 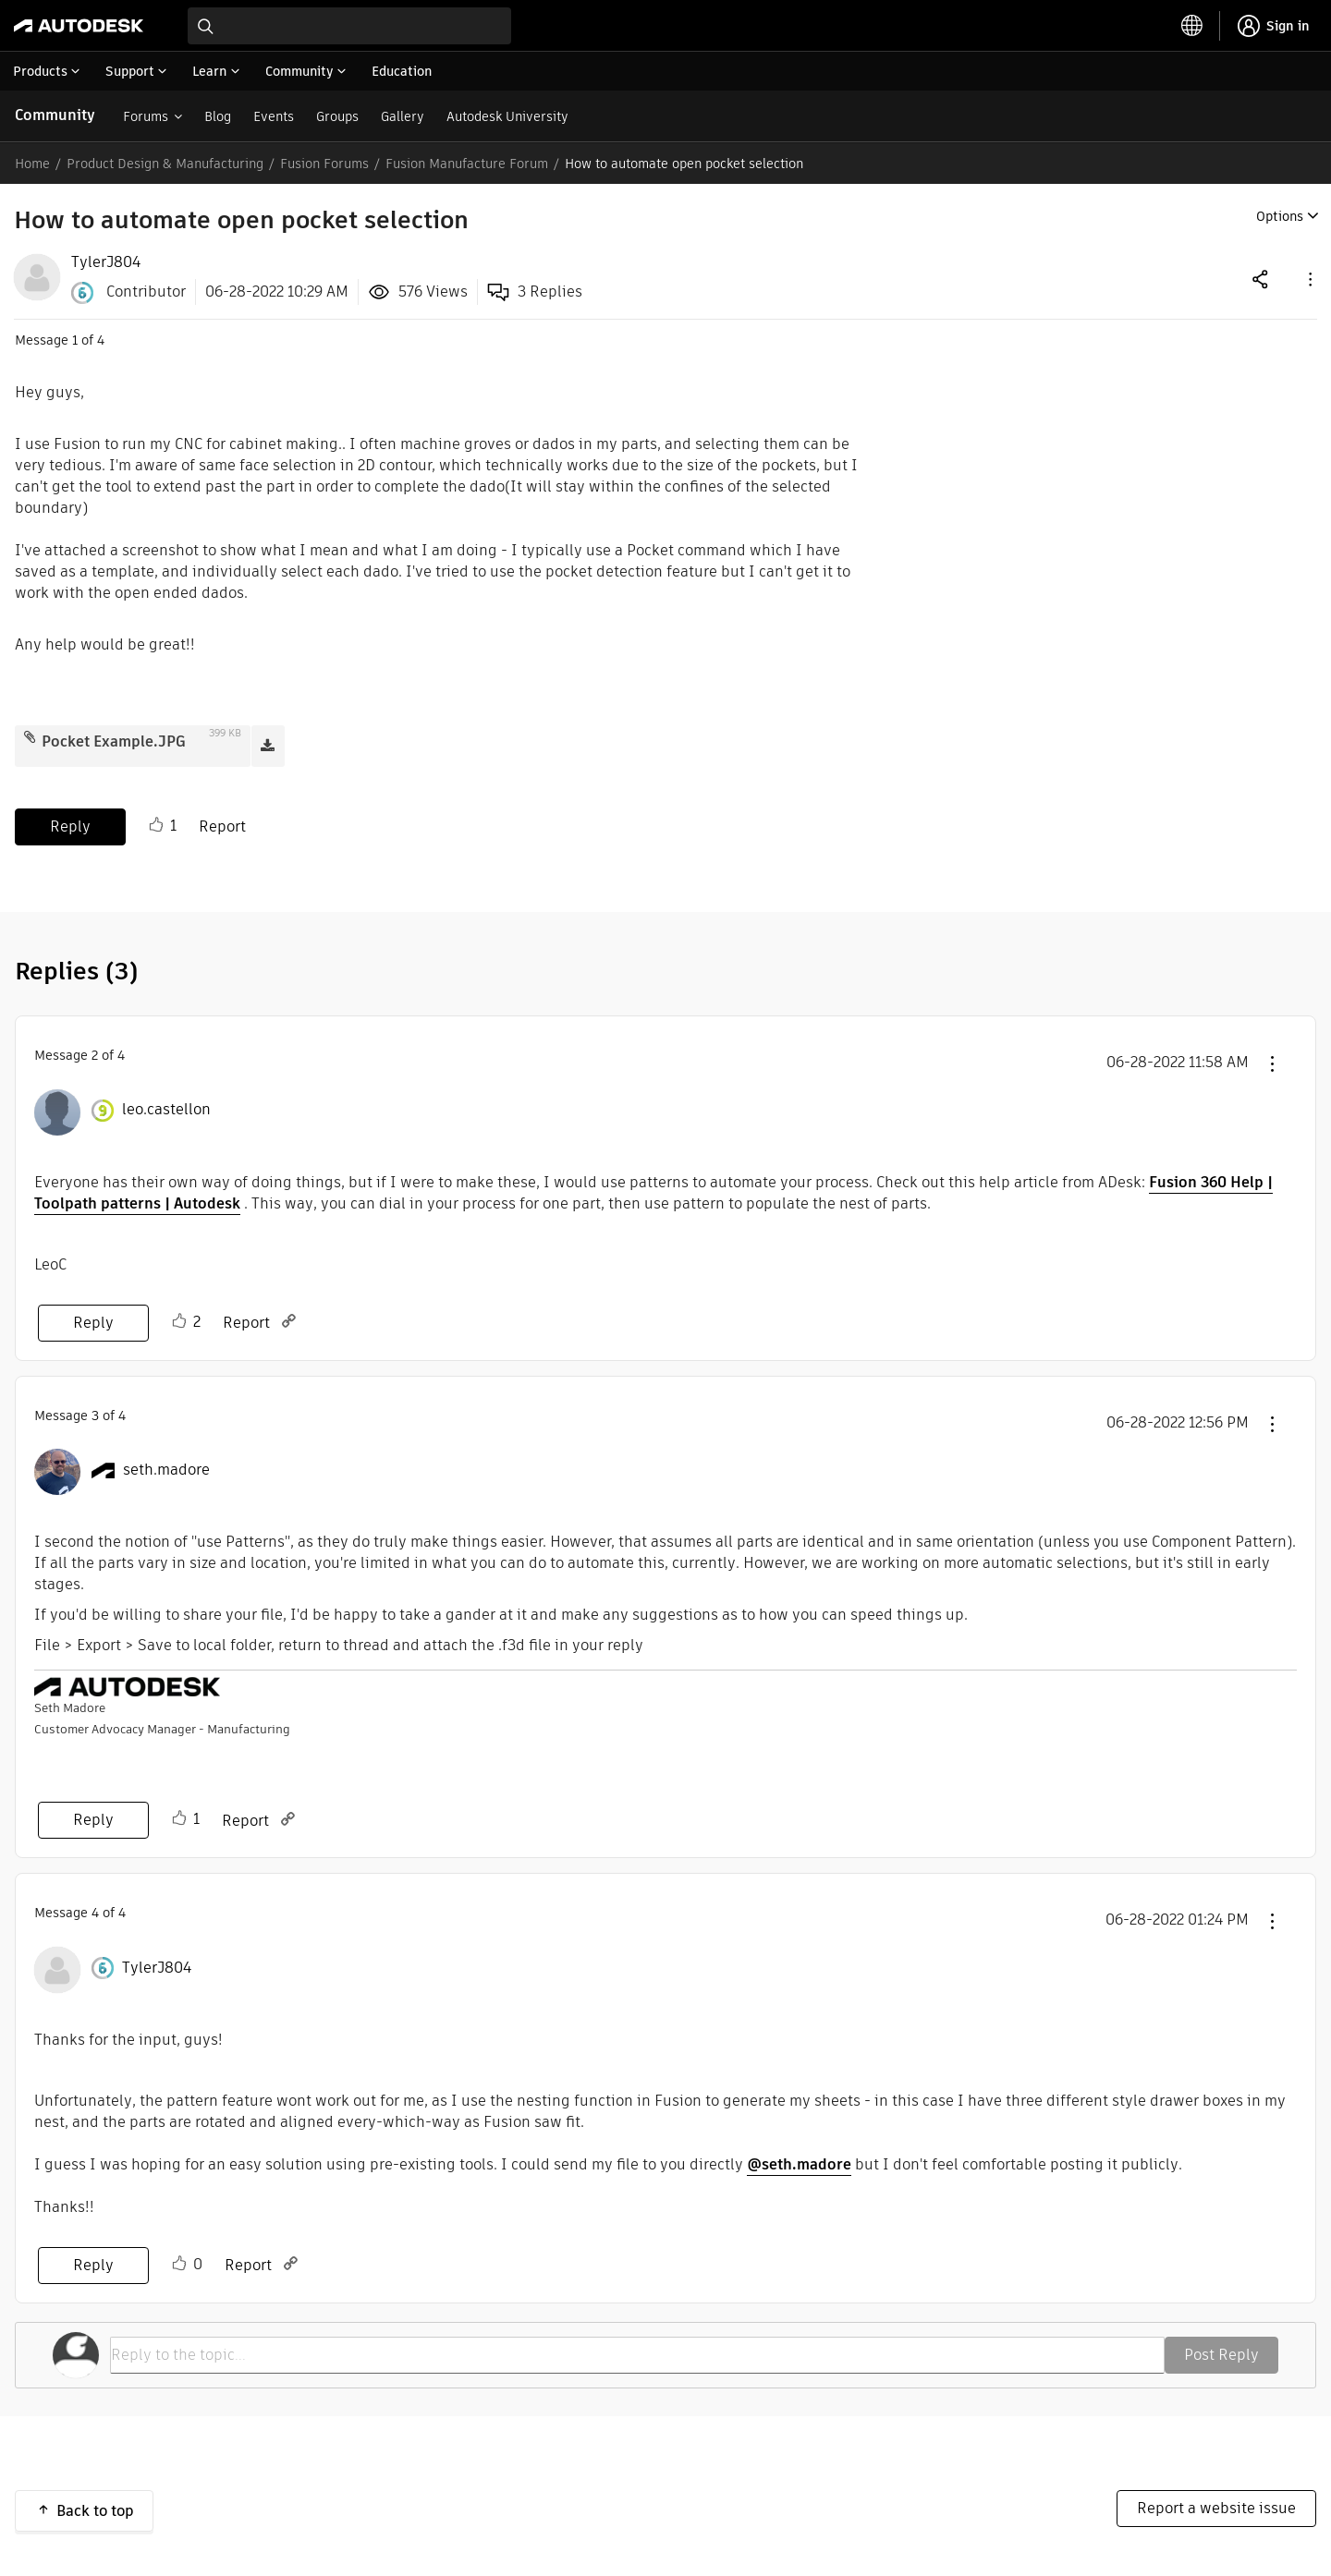 I want to click on [button], so click(x=1309, y=278).